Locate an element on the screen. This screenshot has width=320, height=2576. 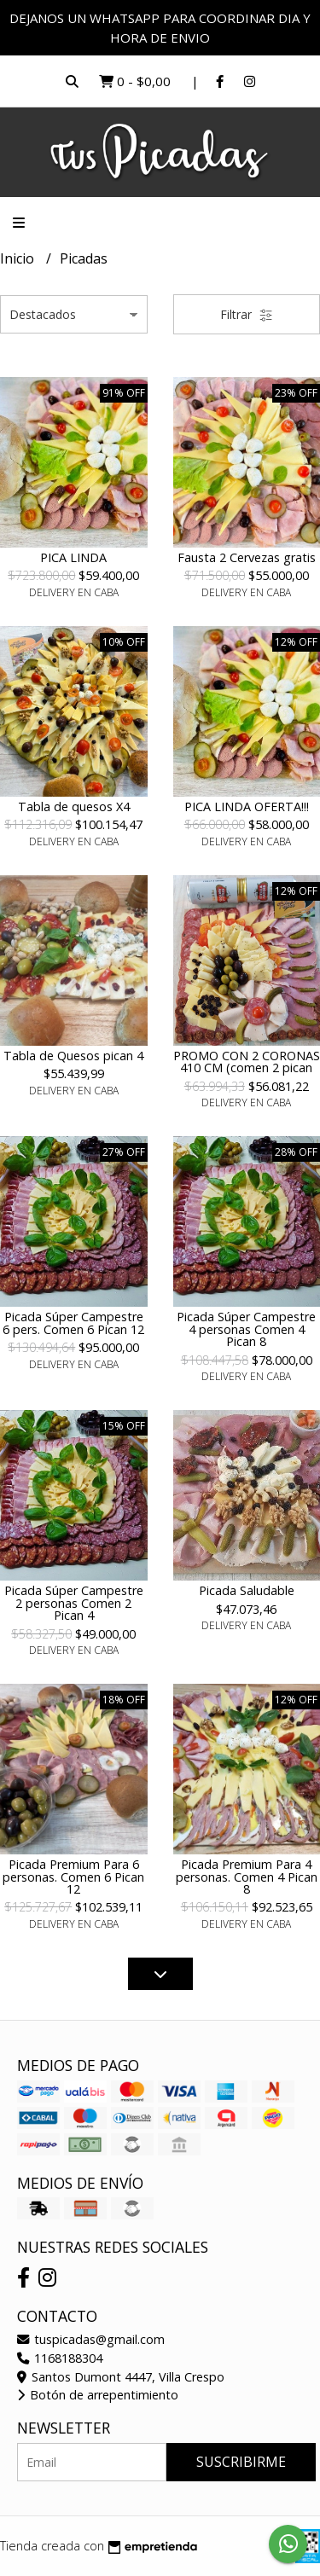
Picada Saludable is located at coordinates (246, 1590).